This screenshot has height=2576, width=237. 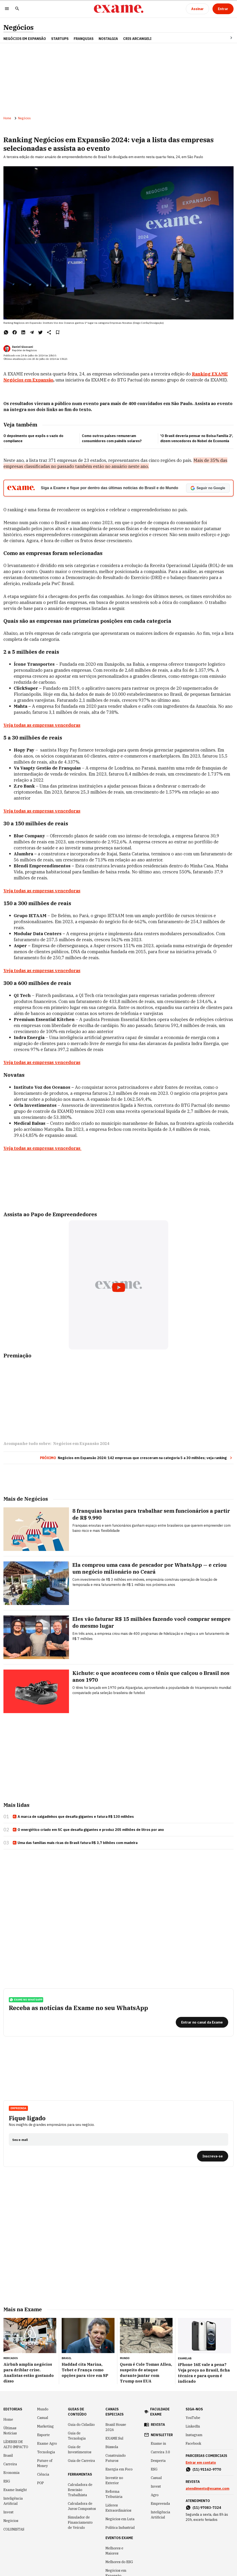 I want to click on Brasil, so click(x=8, y=2455).